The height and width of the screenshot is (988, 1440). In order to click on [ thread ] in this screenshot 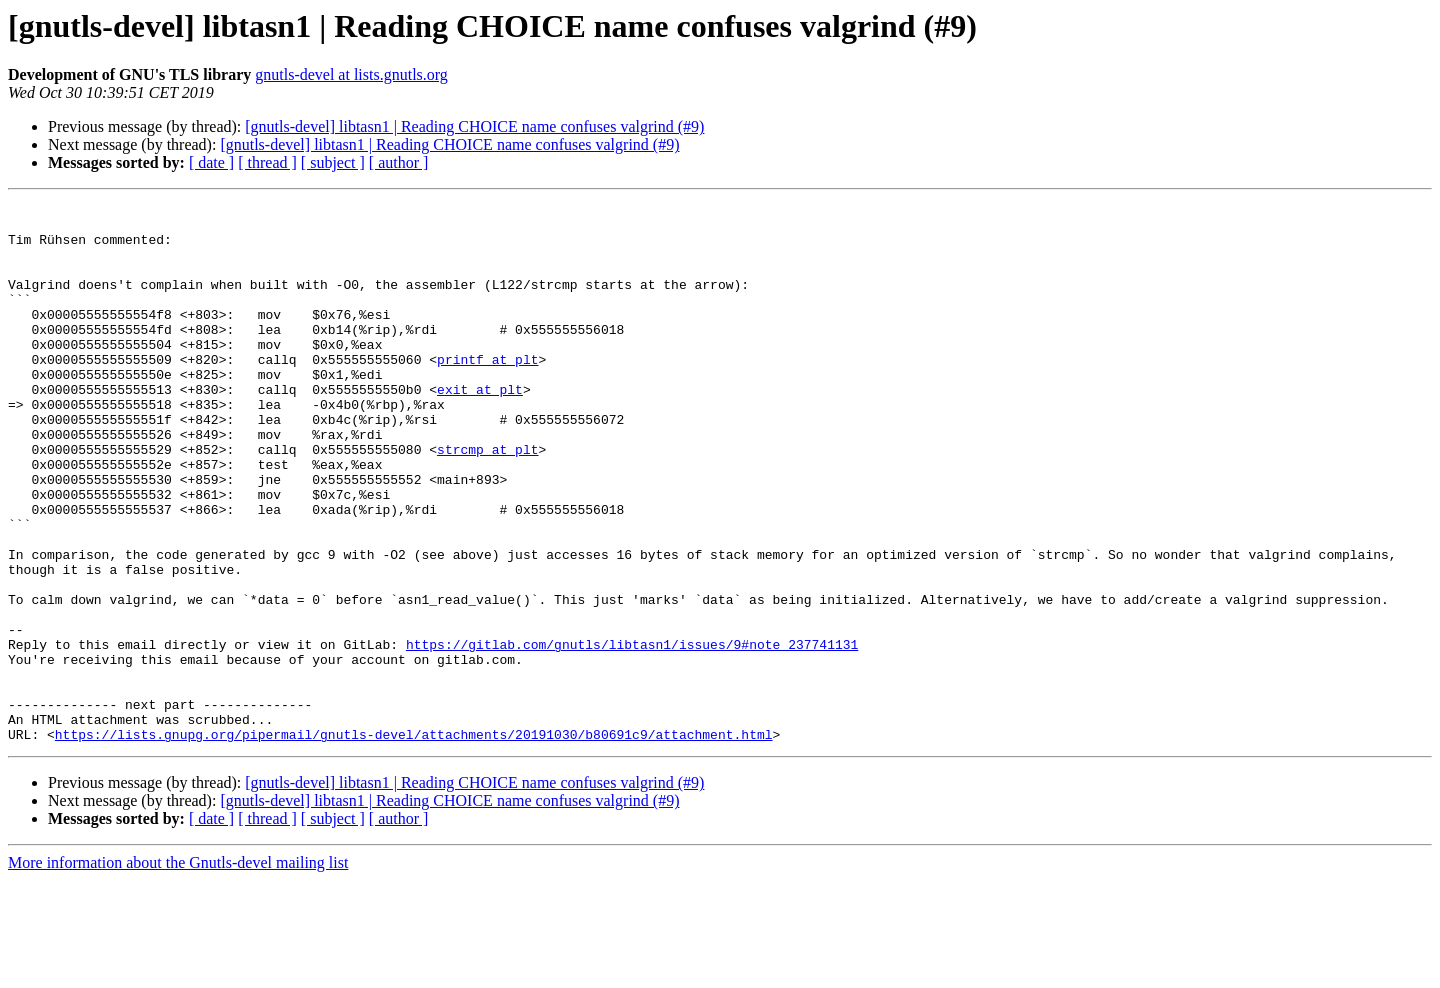, I will do `click(267, 162)`.